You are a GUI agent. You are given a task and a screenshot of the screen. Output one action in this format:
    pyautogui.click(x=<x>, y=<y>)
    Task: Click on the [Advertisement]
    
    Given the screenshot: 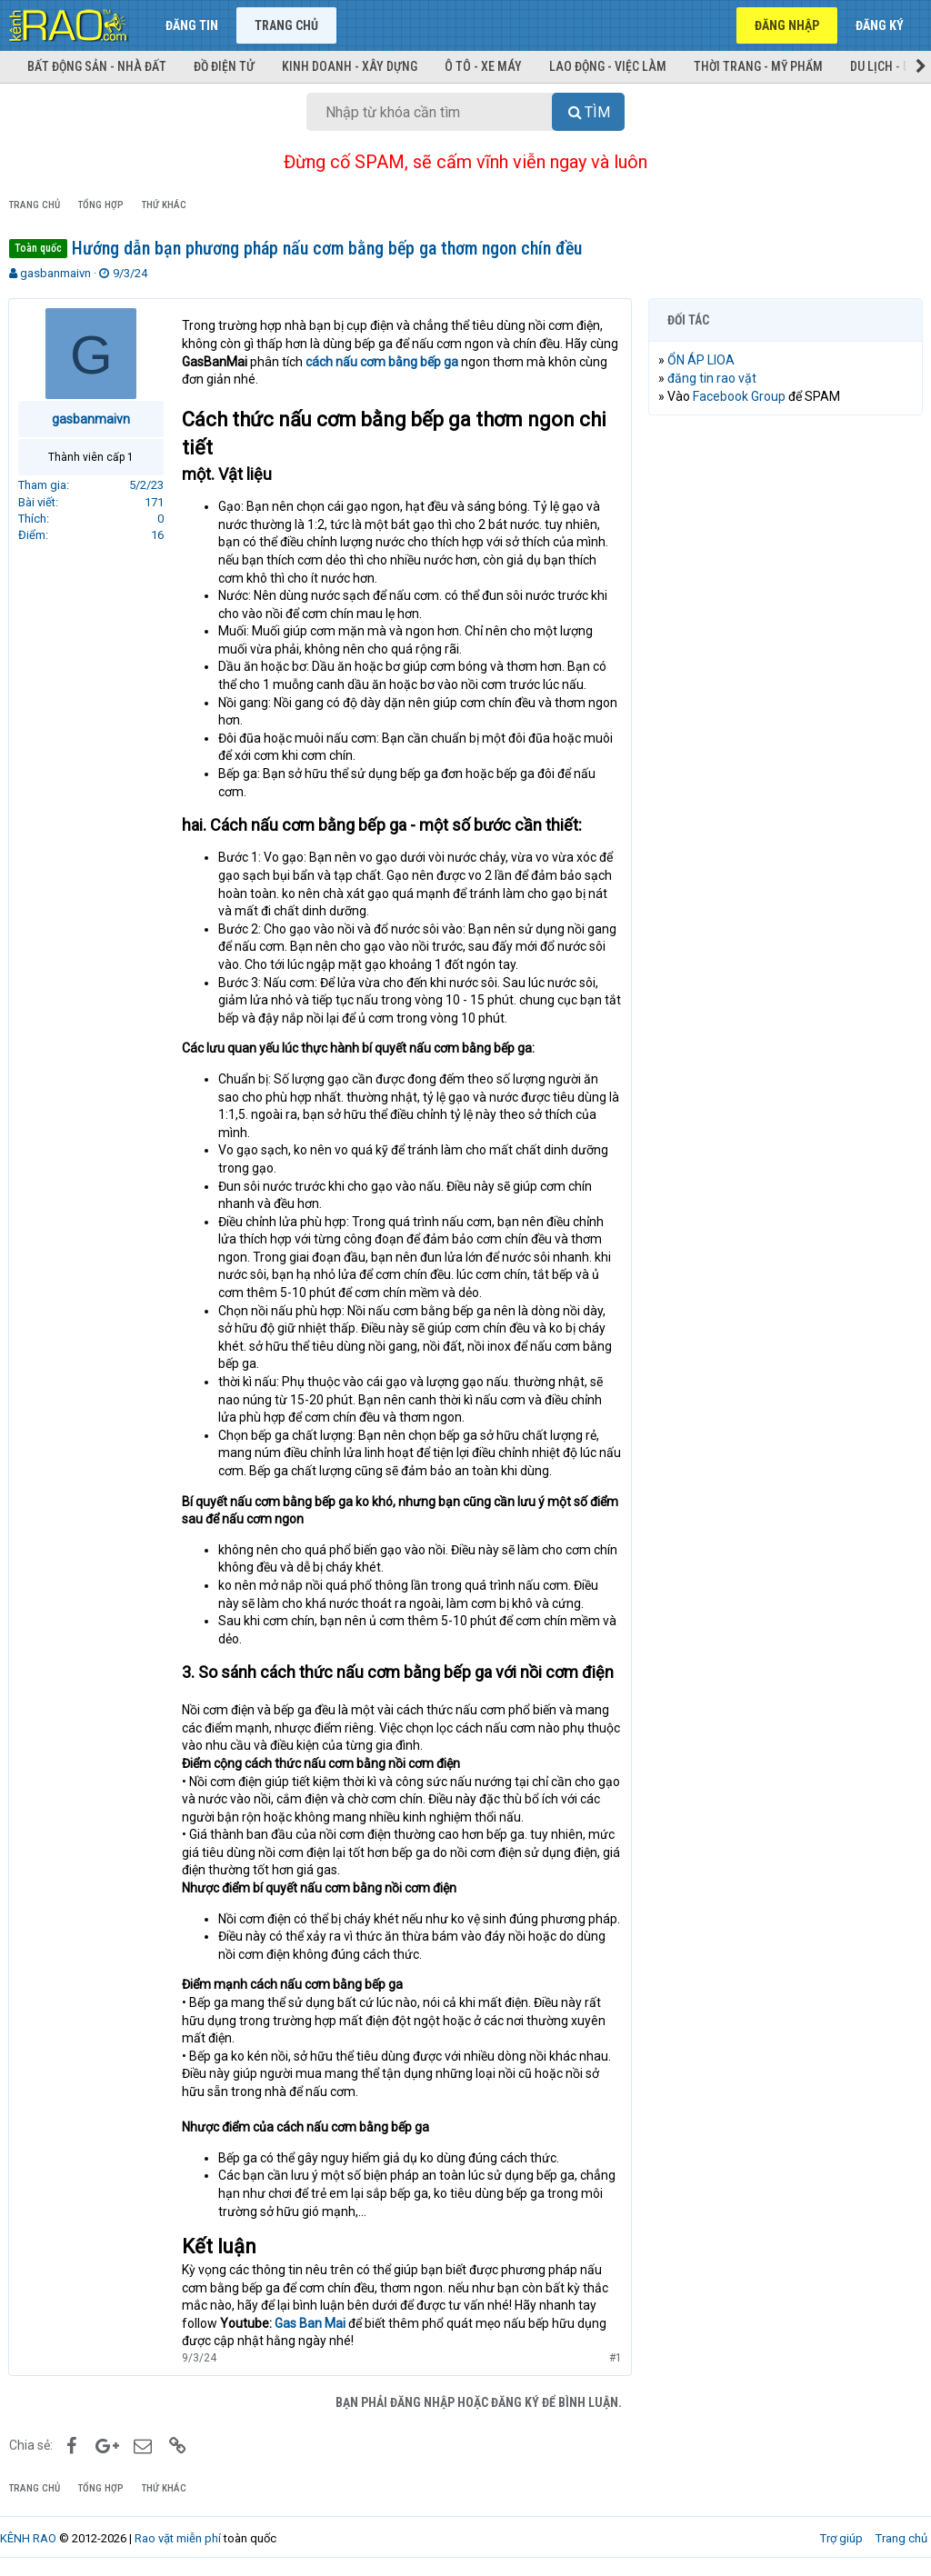 What is the action you would take?
    pyautogui.click(x=785, y=547)
    